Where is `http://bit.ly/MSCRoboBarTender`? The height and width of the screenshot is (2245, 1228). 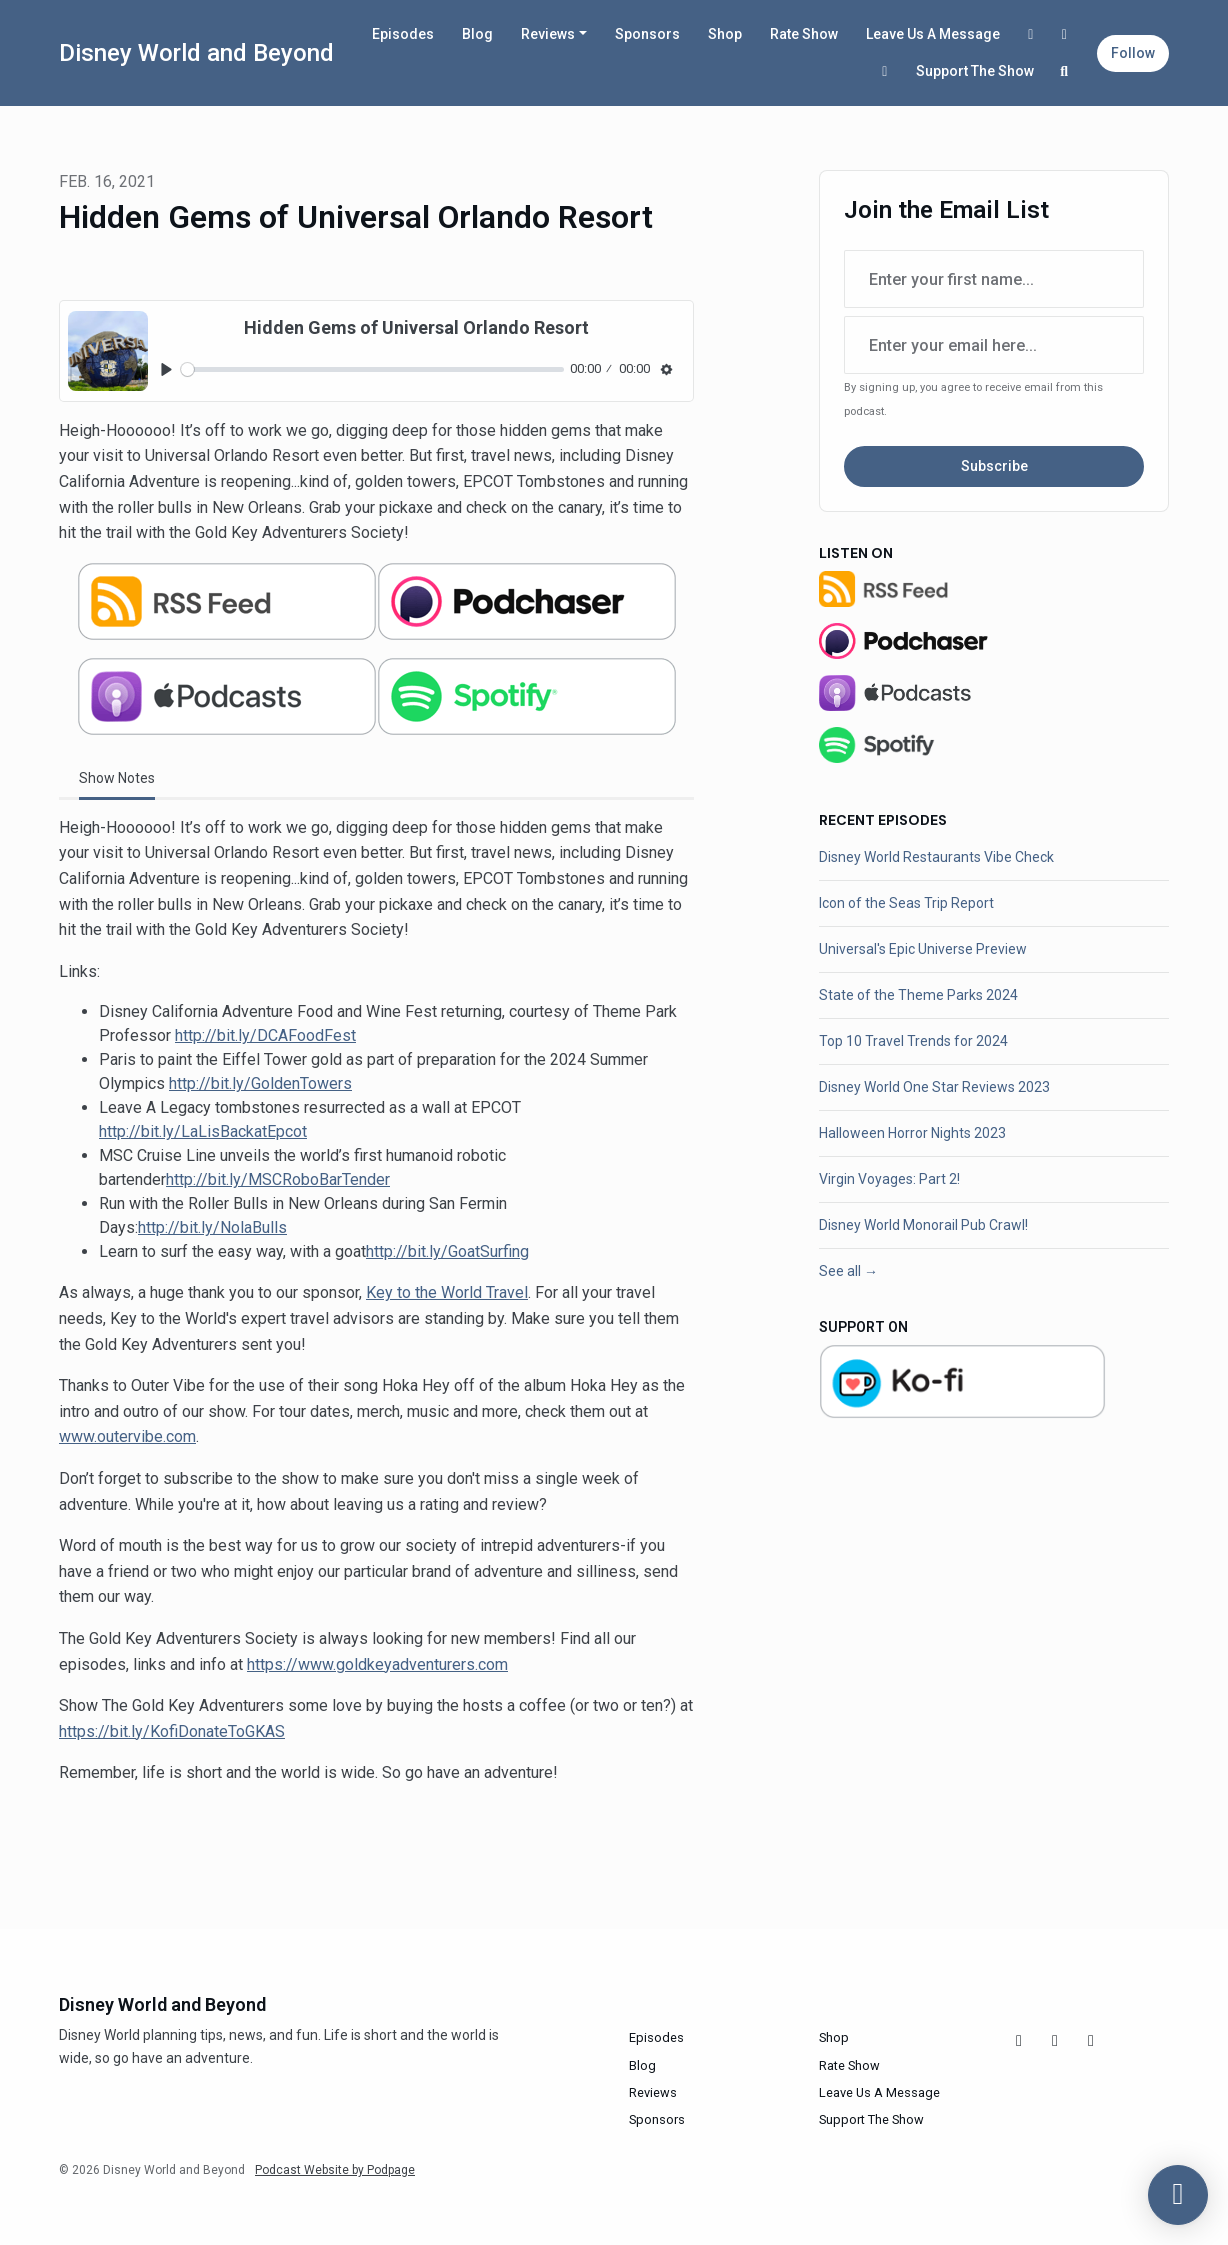 http://bit.ly/MSCRoboBarTender is located at coordinates (278, 1179).